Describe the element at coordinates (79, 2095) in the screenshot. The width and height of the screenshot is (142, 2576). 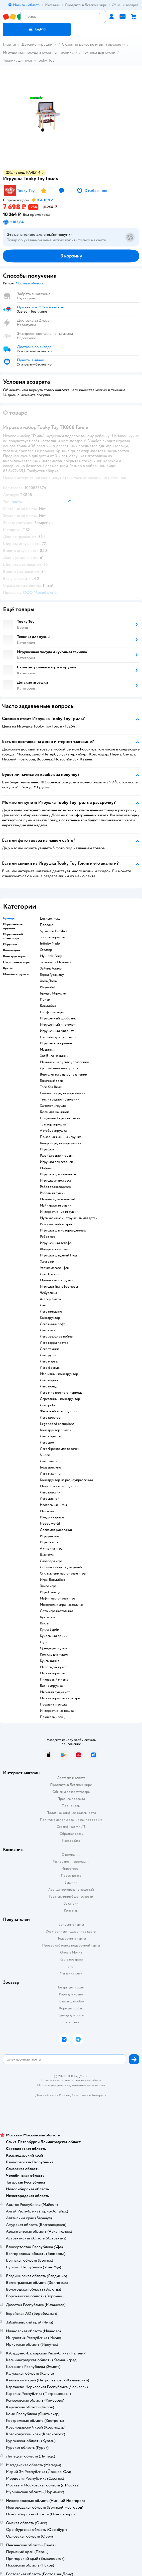
I see `Казахстане` at that location.